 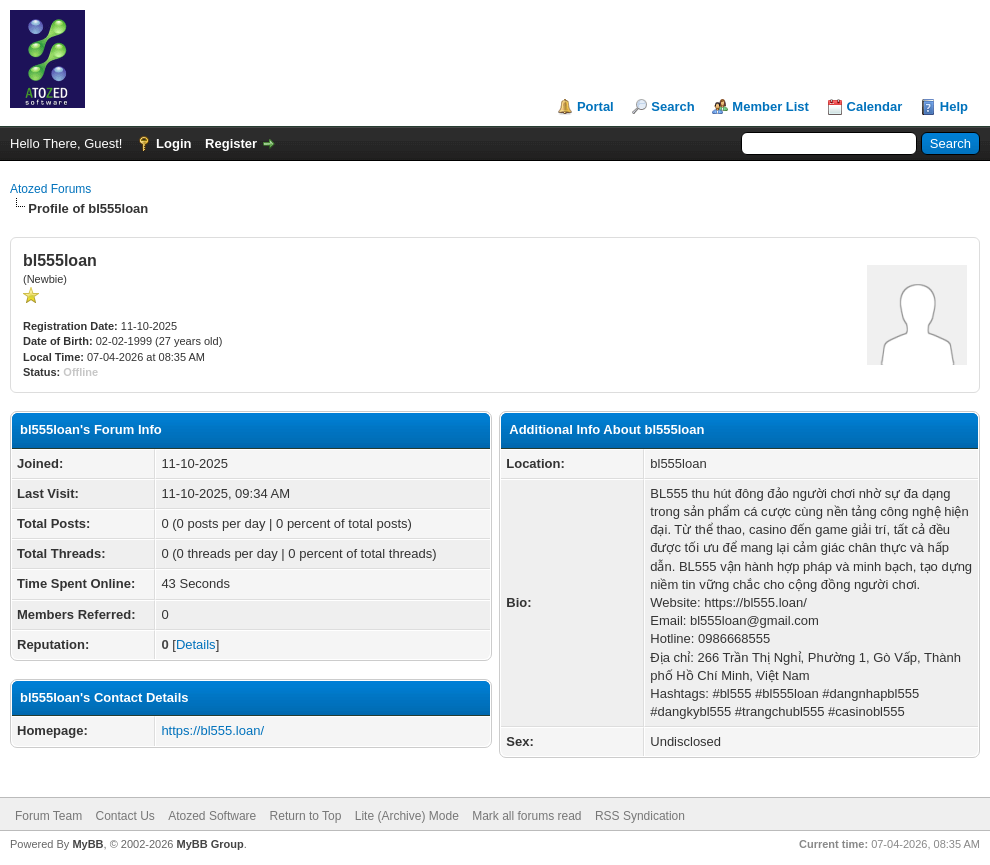 What do you see at coordinates (50, 189) in the screenshot?
I see `Atozed Forums` at bounding box center [50, 189].